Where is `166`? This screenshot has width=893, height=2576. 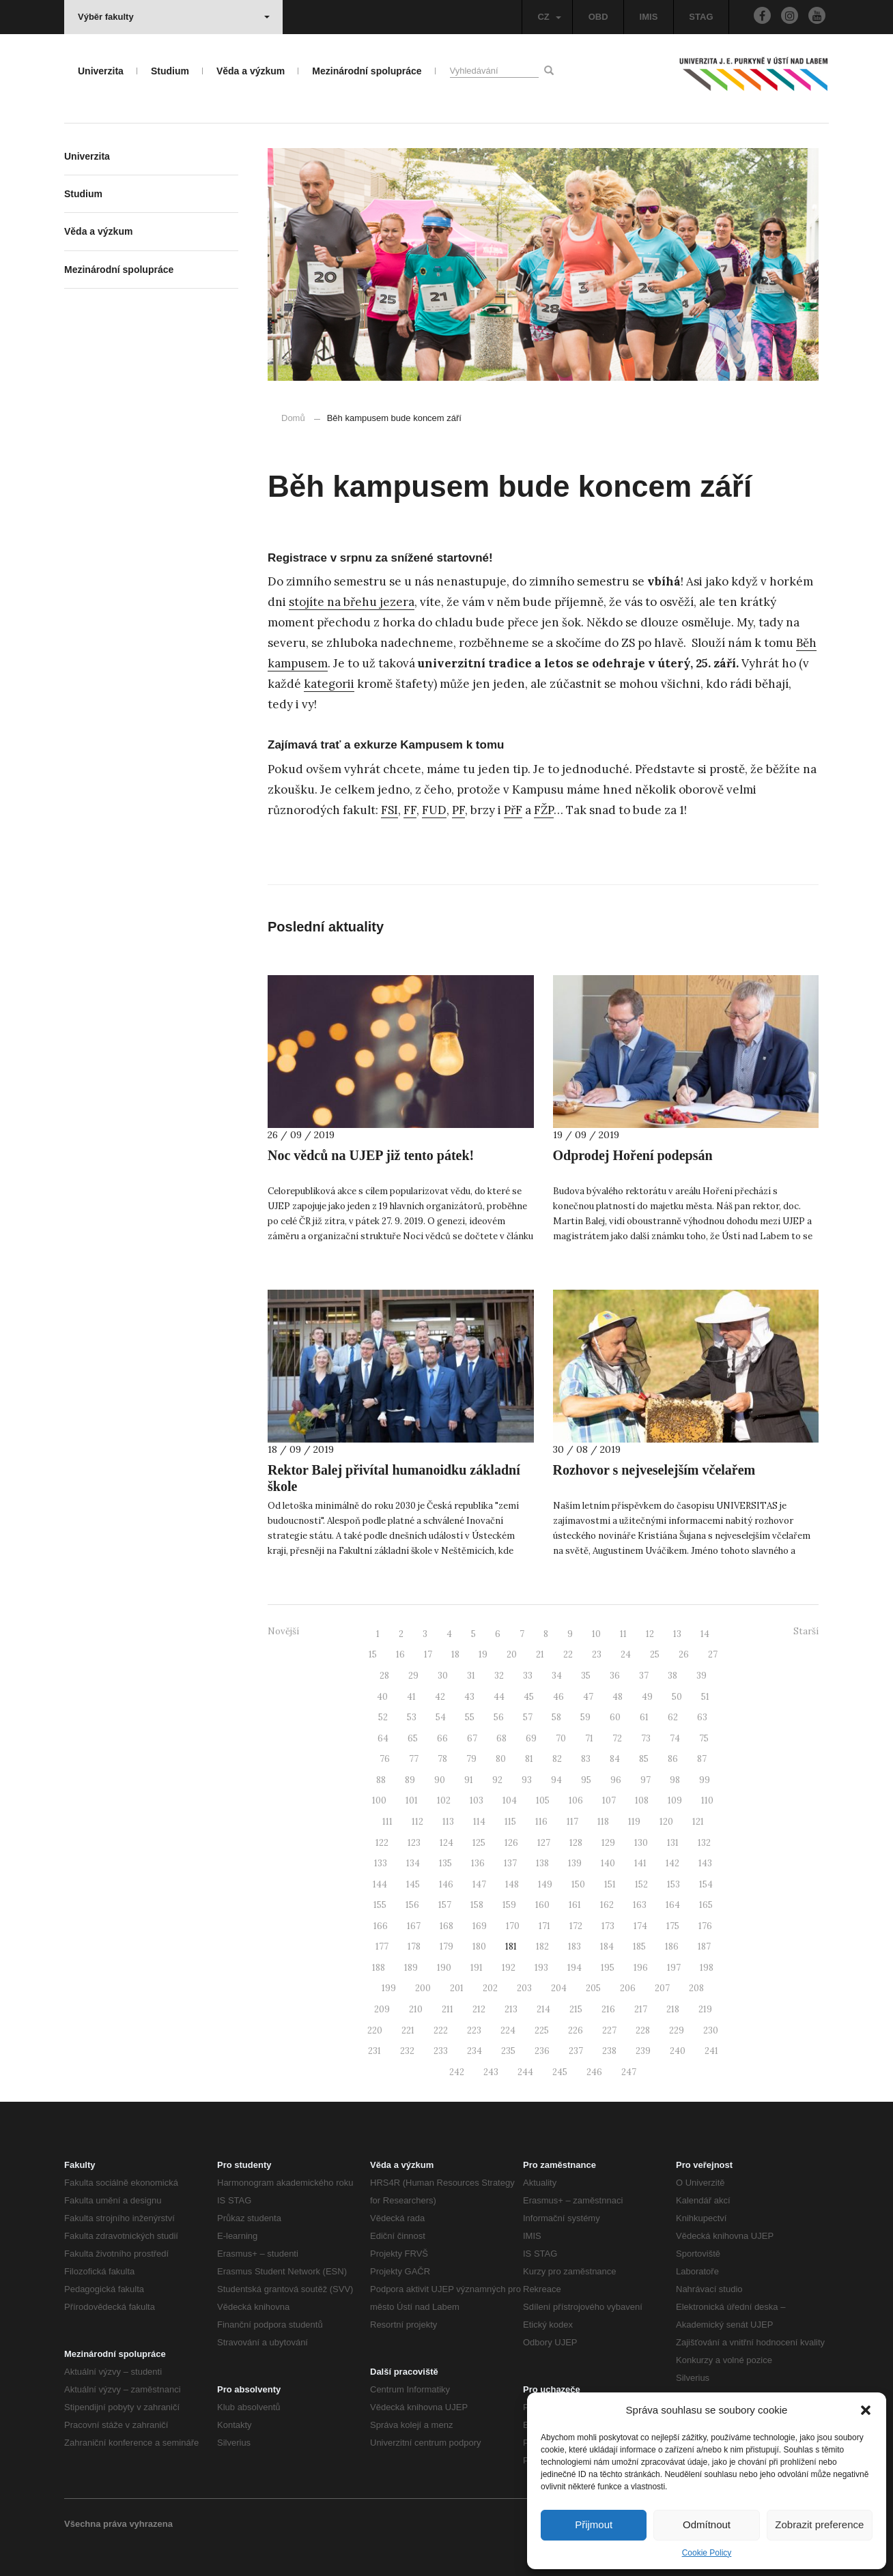
166 is located at coordinates (380, 1926).